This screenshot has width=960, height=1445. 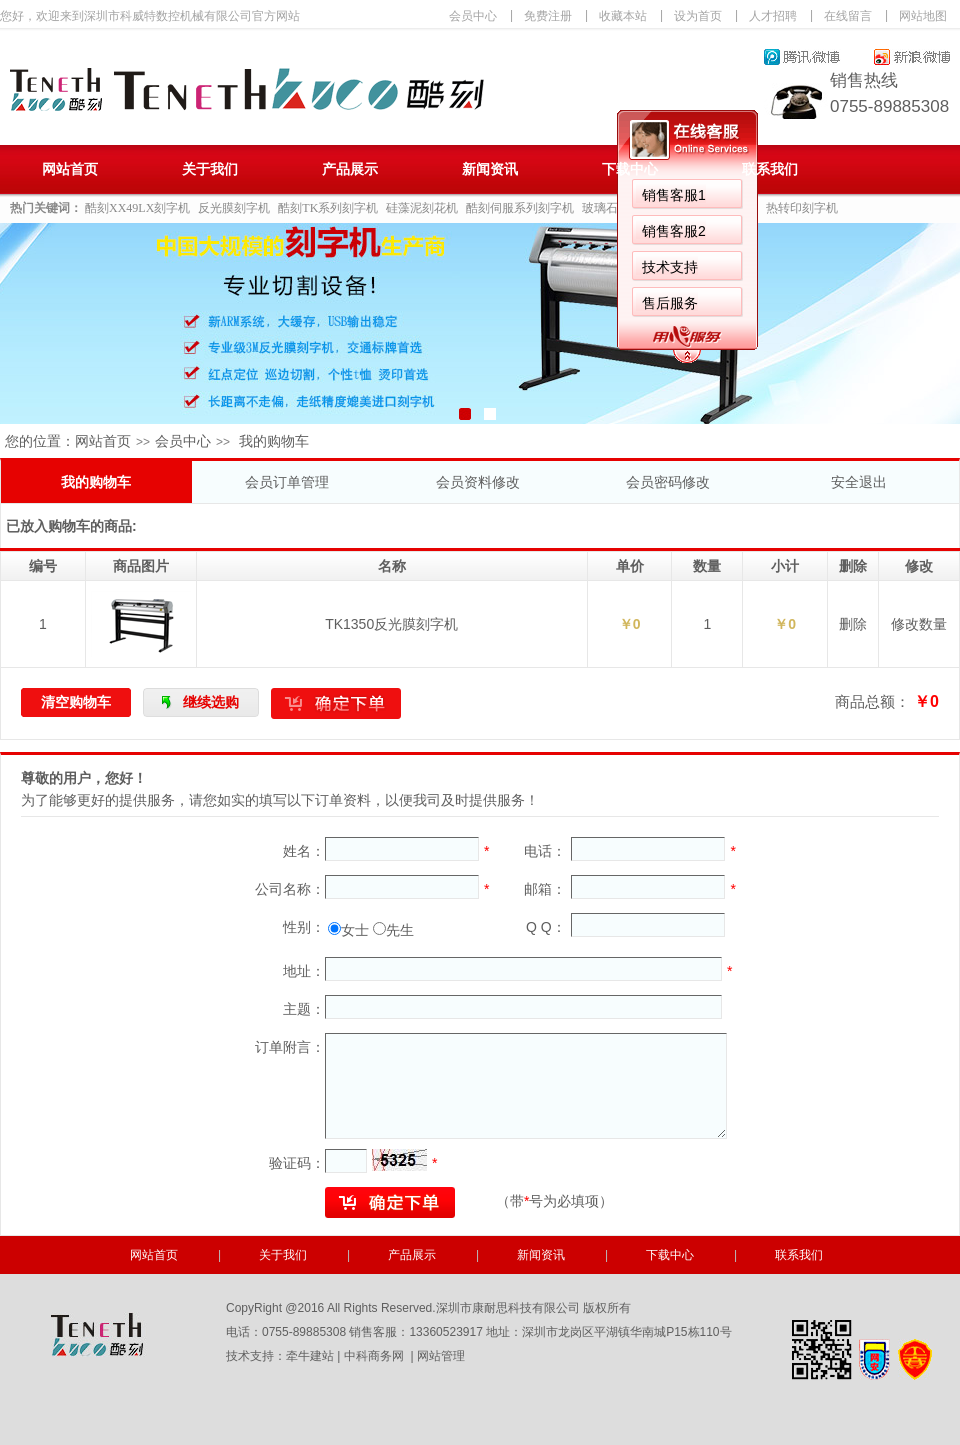 I want to click on 产品展示, so click(x=350, y=169).